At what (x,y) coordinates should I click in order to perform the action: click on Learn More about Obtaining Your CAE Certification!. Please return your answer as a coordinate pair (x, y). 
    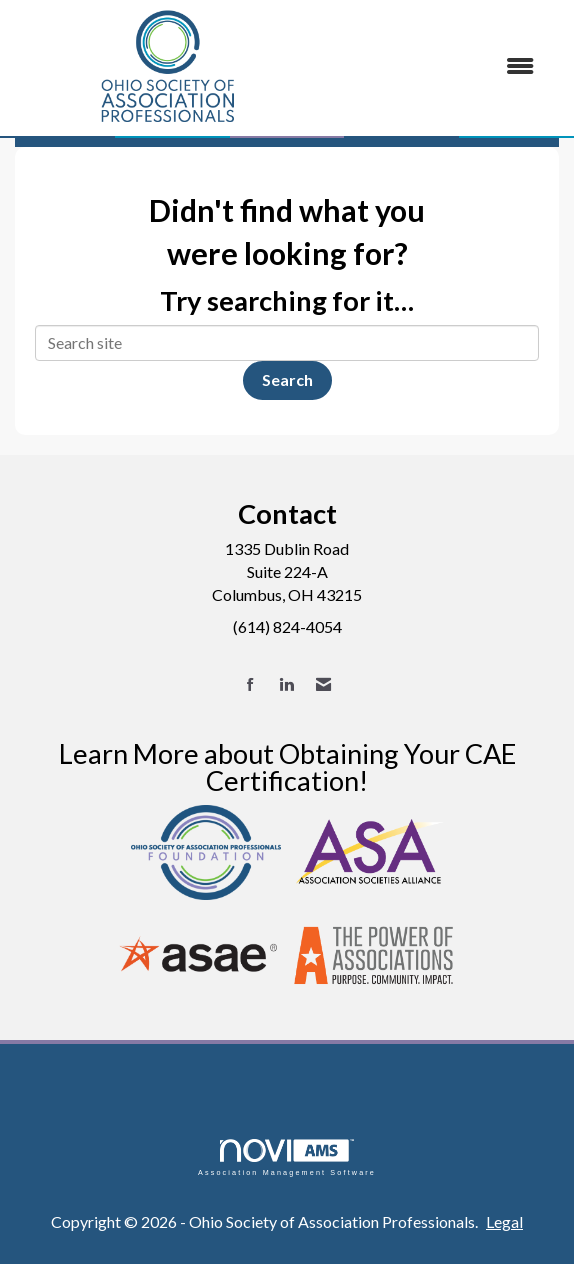
    Looking at the image, I should click on (287, 767).